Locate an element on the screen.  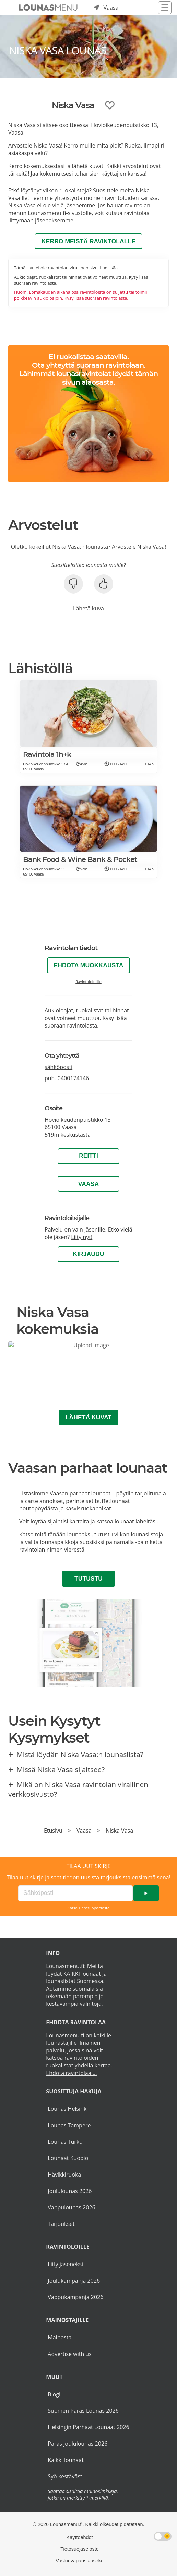
Vappukampanja 2026 is located at coordinates (75, 2297).